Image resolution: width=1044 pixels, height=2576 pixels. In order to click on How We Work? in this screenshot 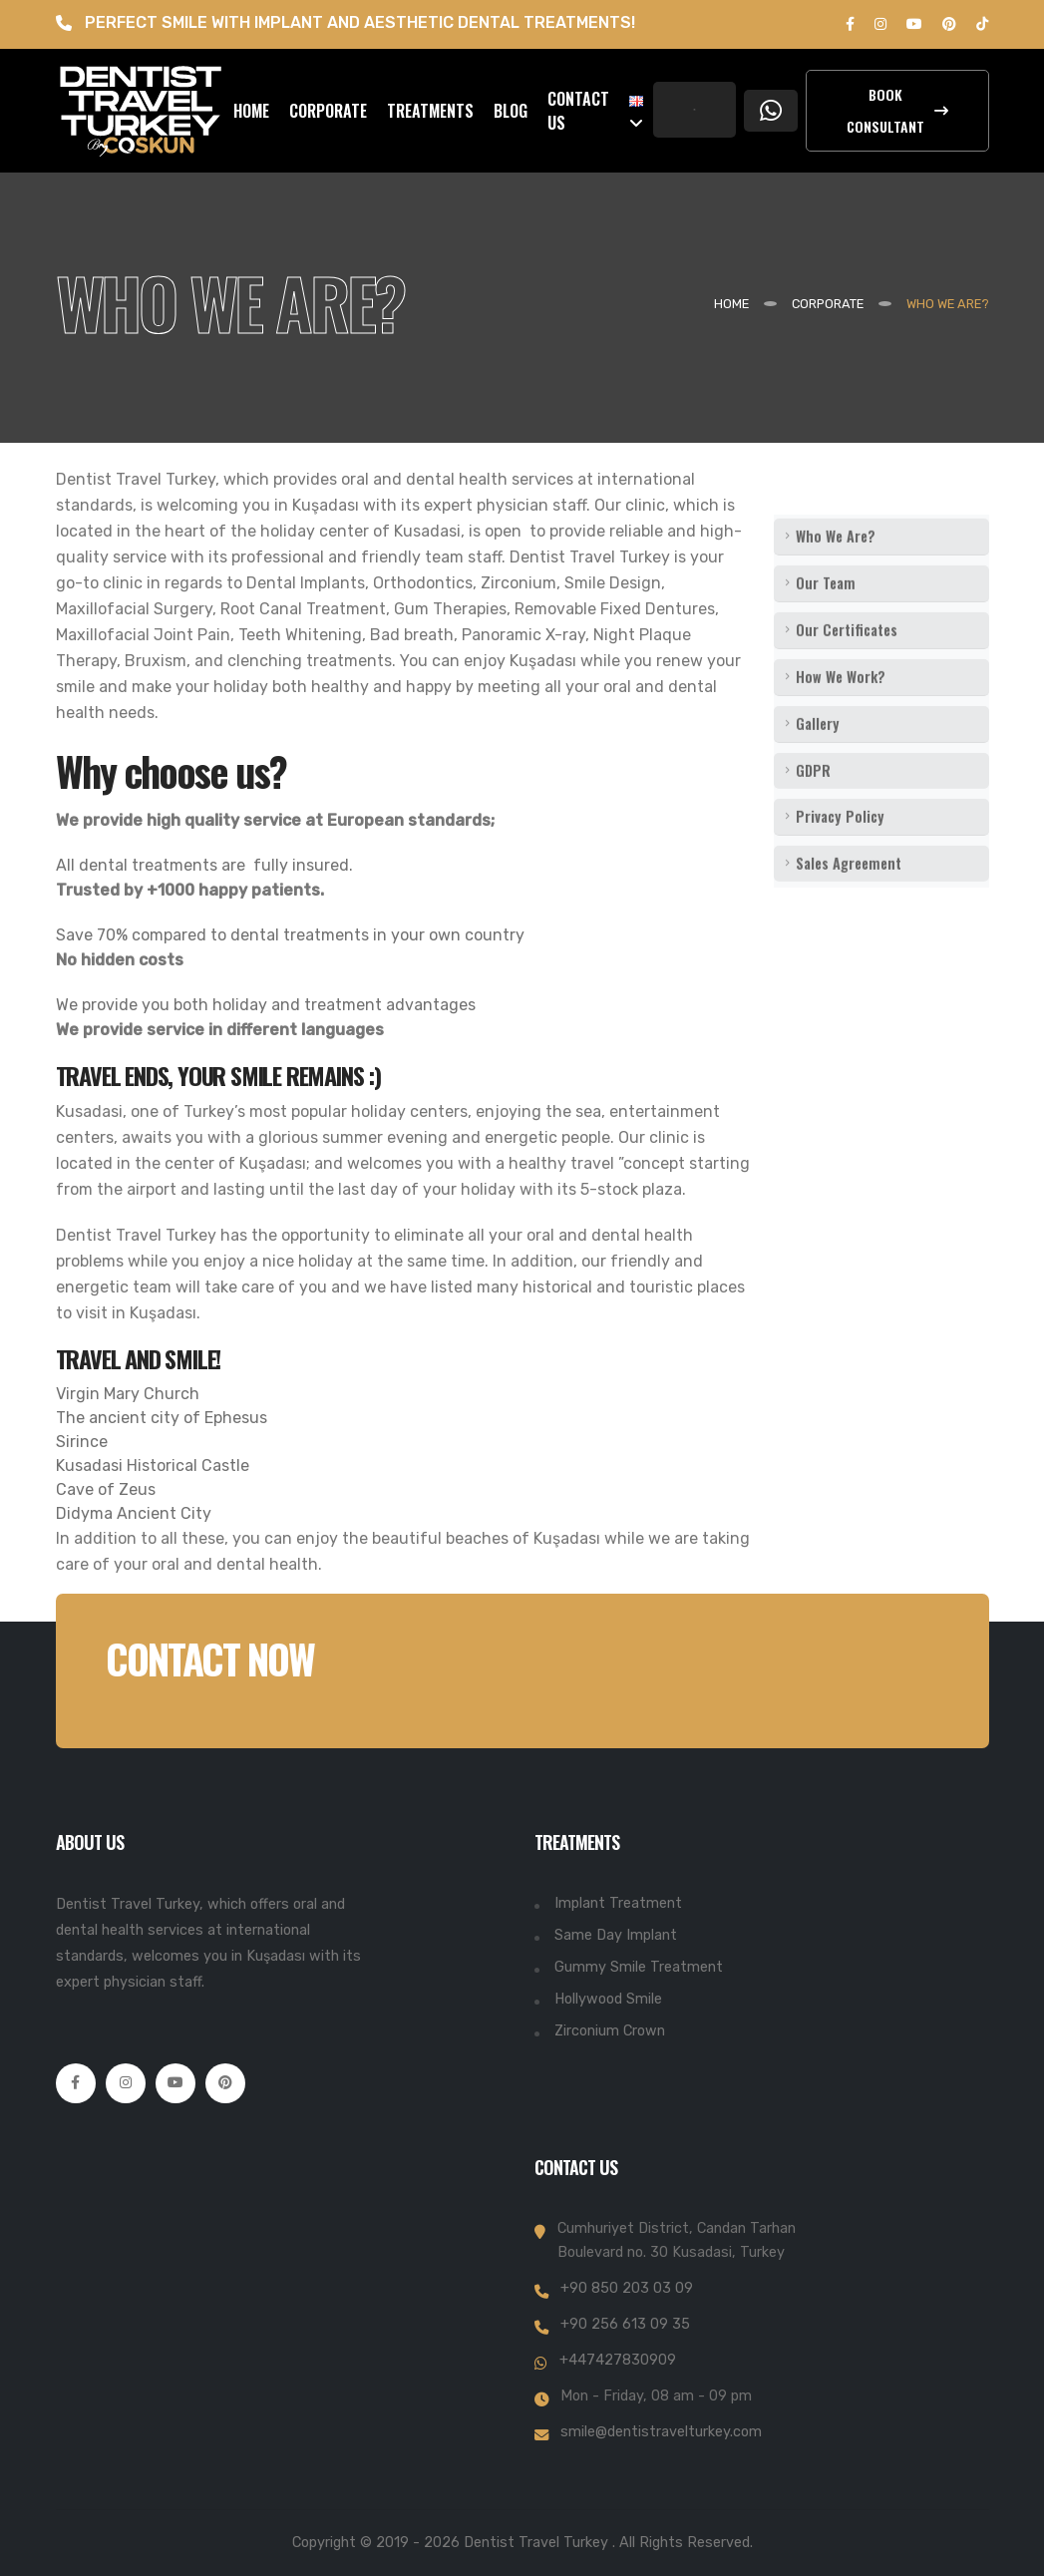, I will do `click(840, 711)`.